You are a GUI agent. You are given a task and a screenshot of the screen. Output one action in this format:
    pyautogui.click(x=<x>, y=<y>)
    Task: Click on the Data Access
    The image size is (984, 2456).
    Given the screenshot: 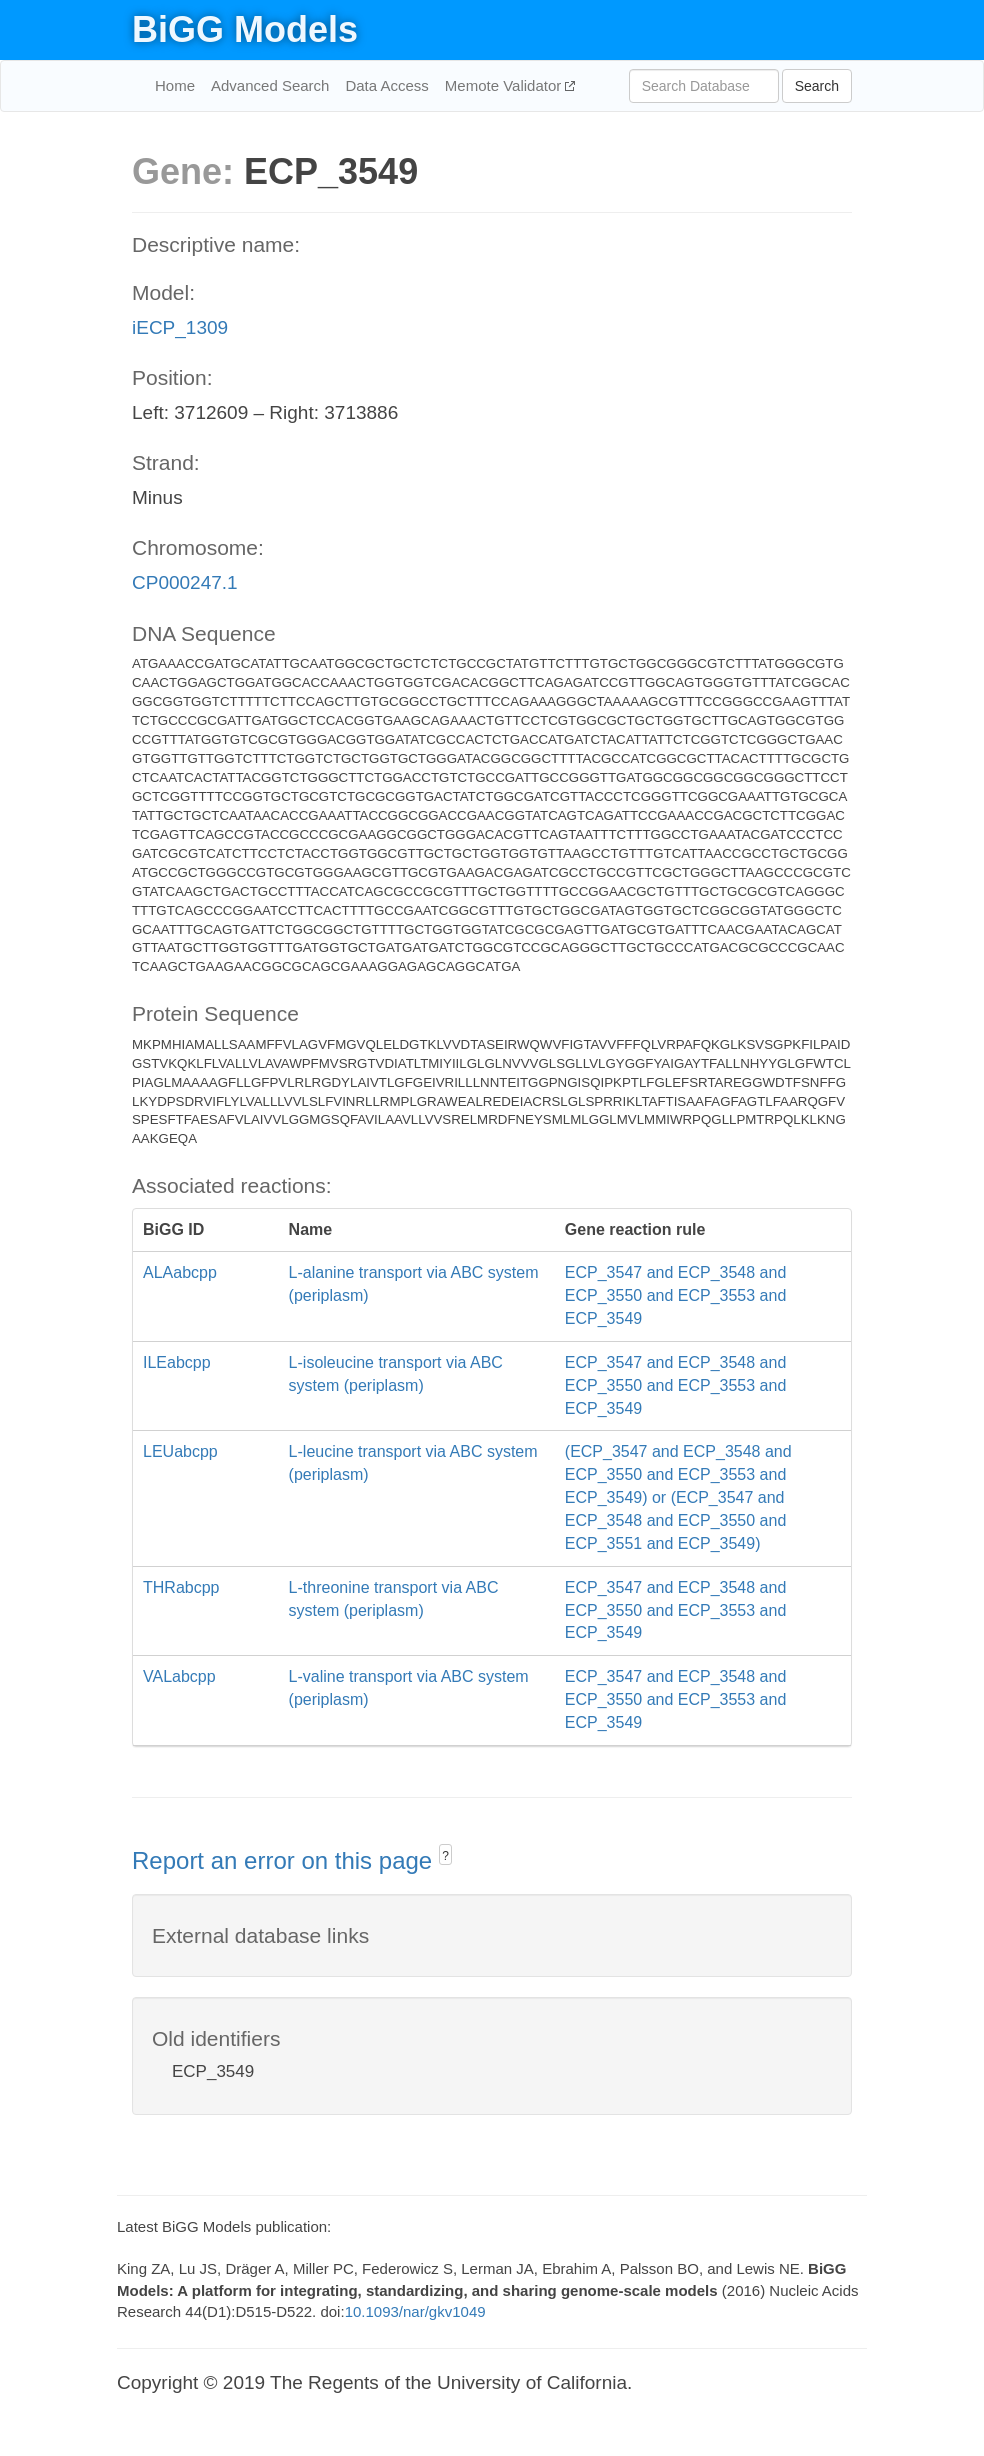 What is the action you would take?
    pyautogui.click(x=386, y=85)
    